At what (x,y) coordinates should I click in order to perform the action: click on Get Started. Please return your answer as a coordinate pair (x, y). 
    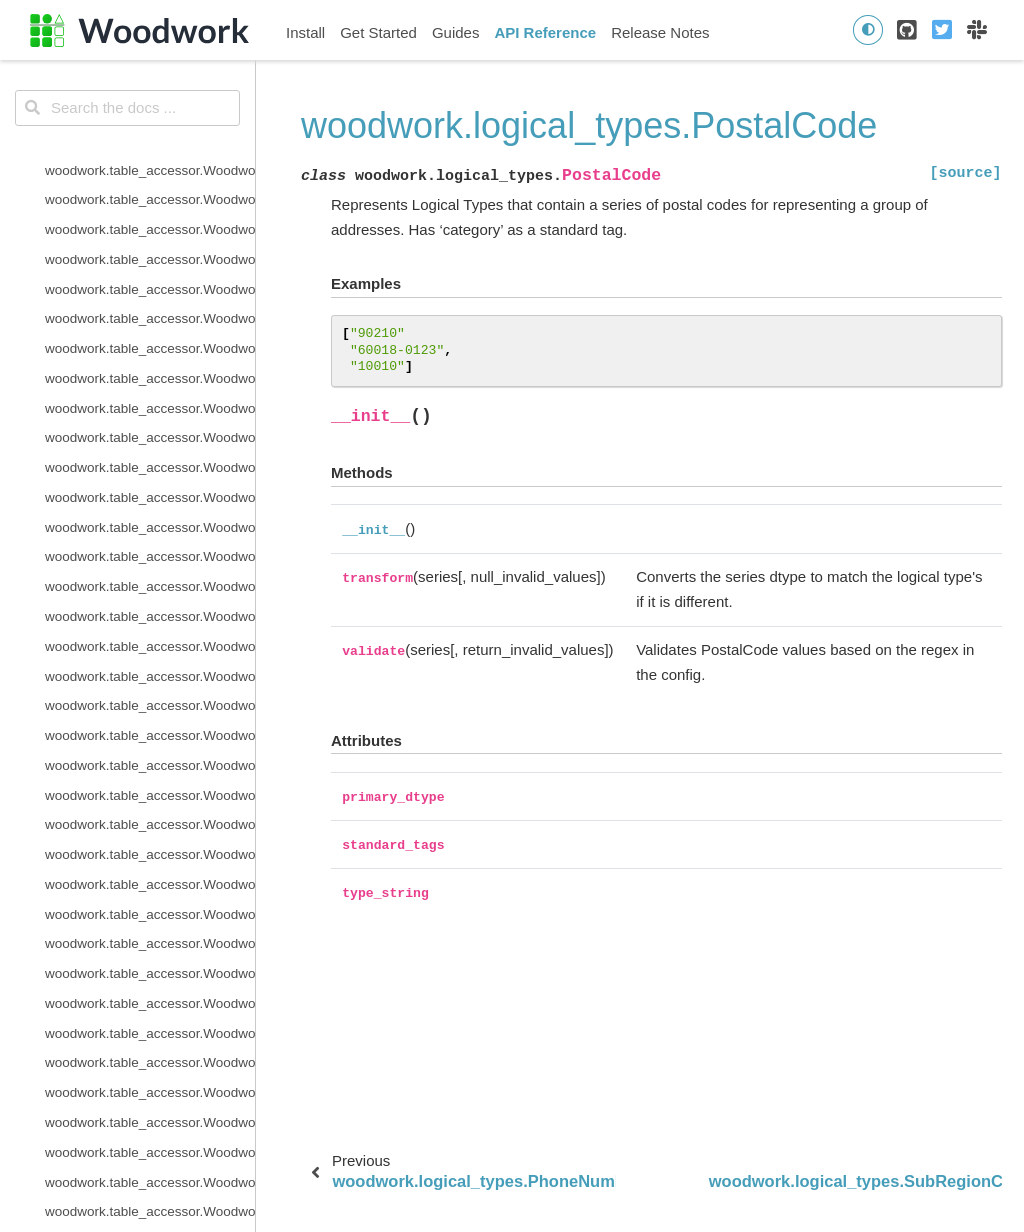
    Looking at the image, I should click on (378, 32).